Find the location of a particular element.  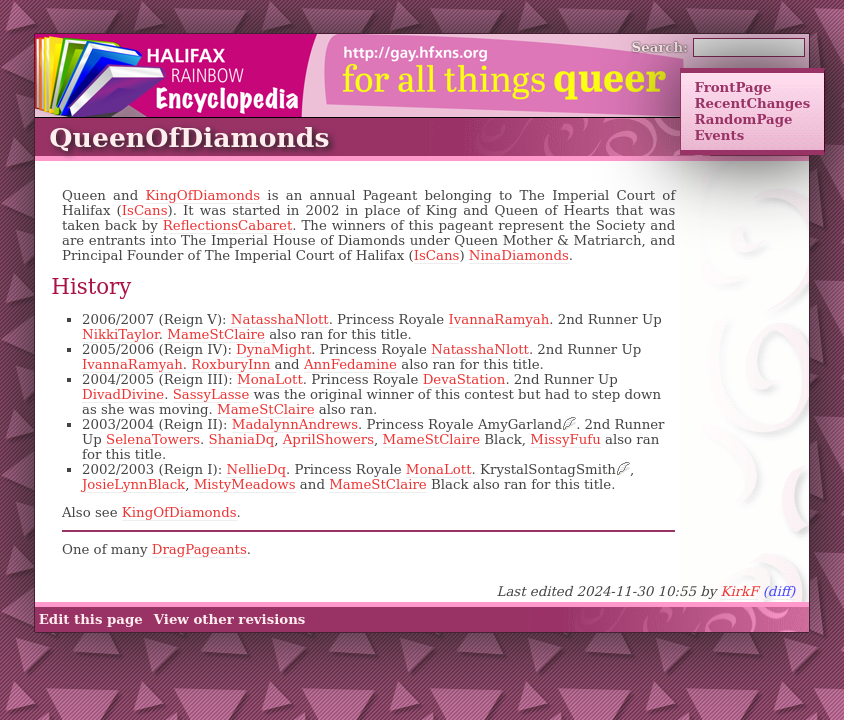

RecentChanges is located at coordinates (752, 103).